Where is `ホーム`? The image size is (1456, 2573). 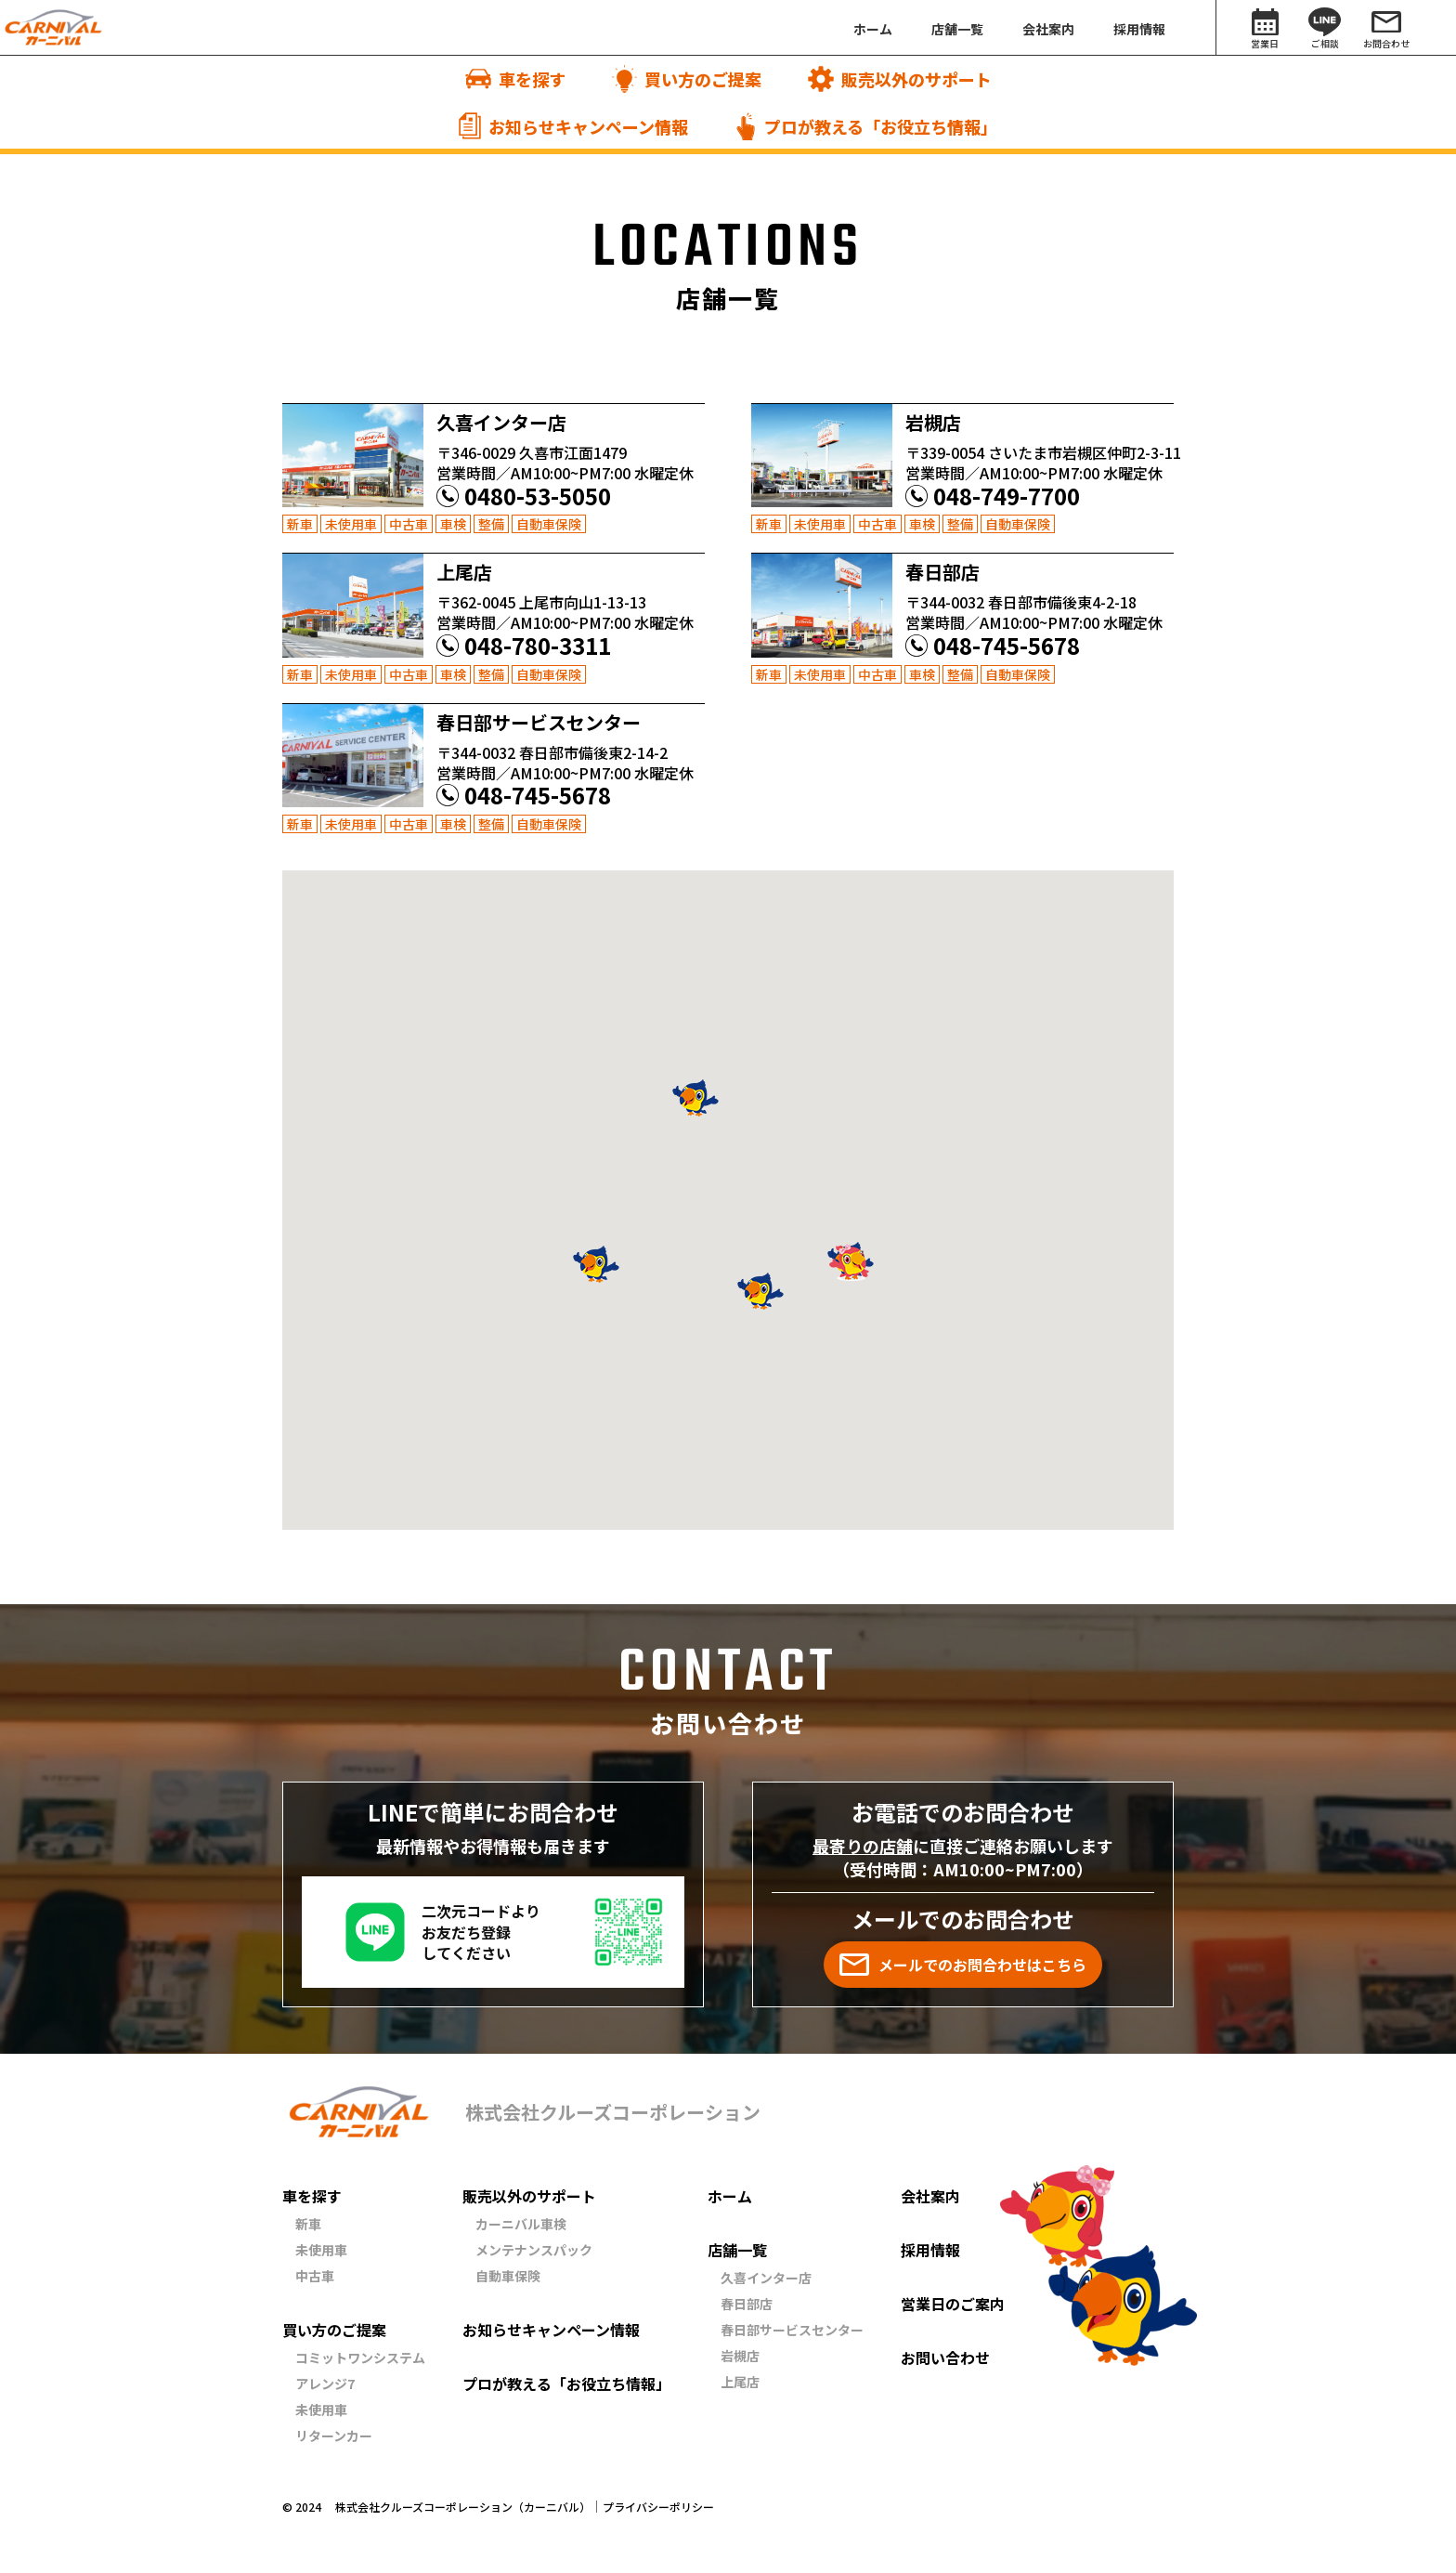 ホーム is located at coordinates (730, 2196).